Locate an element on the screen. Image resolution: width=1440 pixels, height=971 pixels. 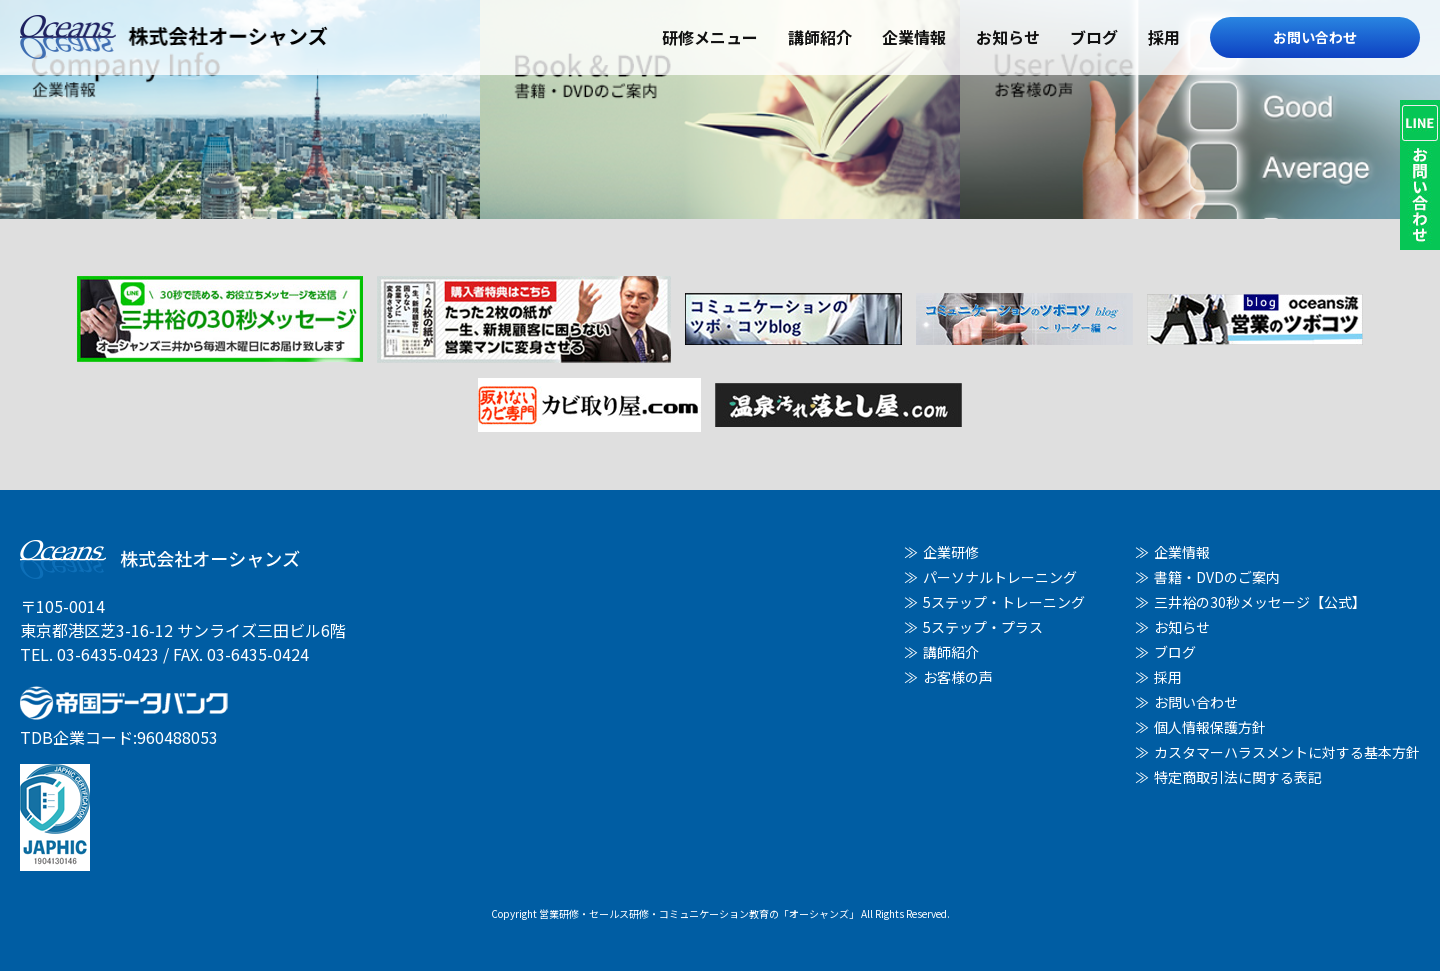
お問い合わせ is located at coordinates (1315, 37).